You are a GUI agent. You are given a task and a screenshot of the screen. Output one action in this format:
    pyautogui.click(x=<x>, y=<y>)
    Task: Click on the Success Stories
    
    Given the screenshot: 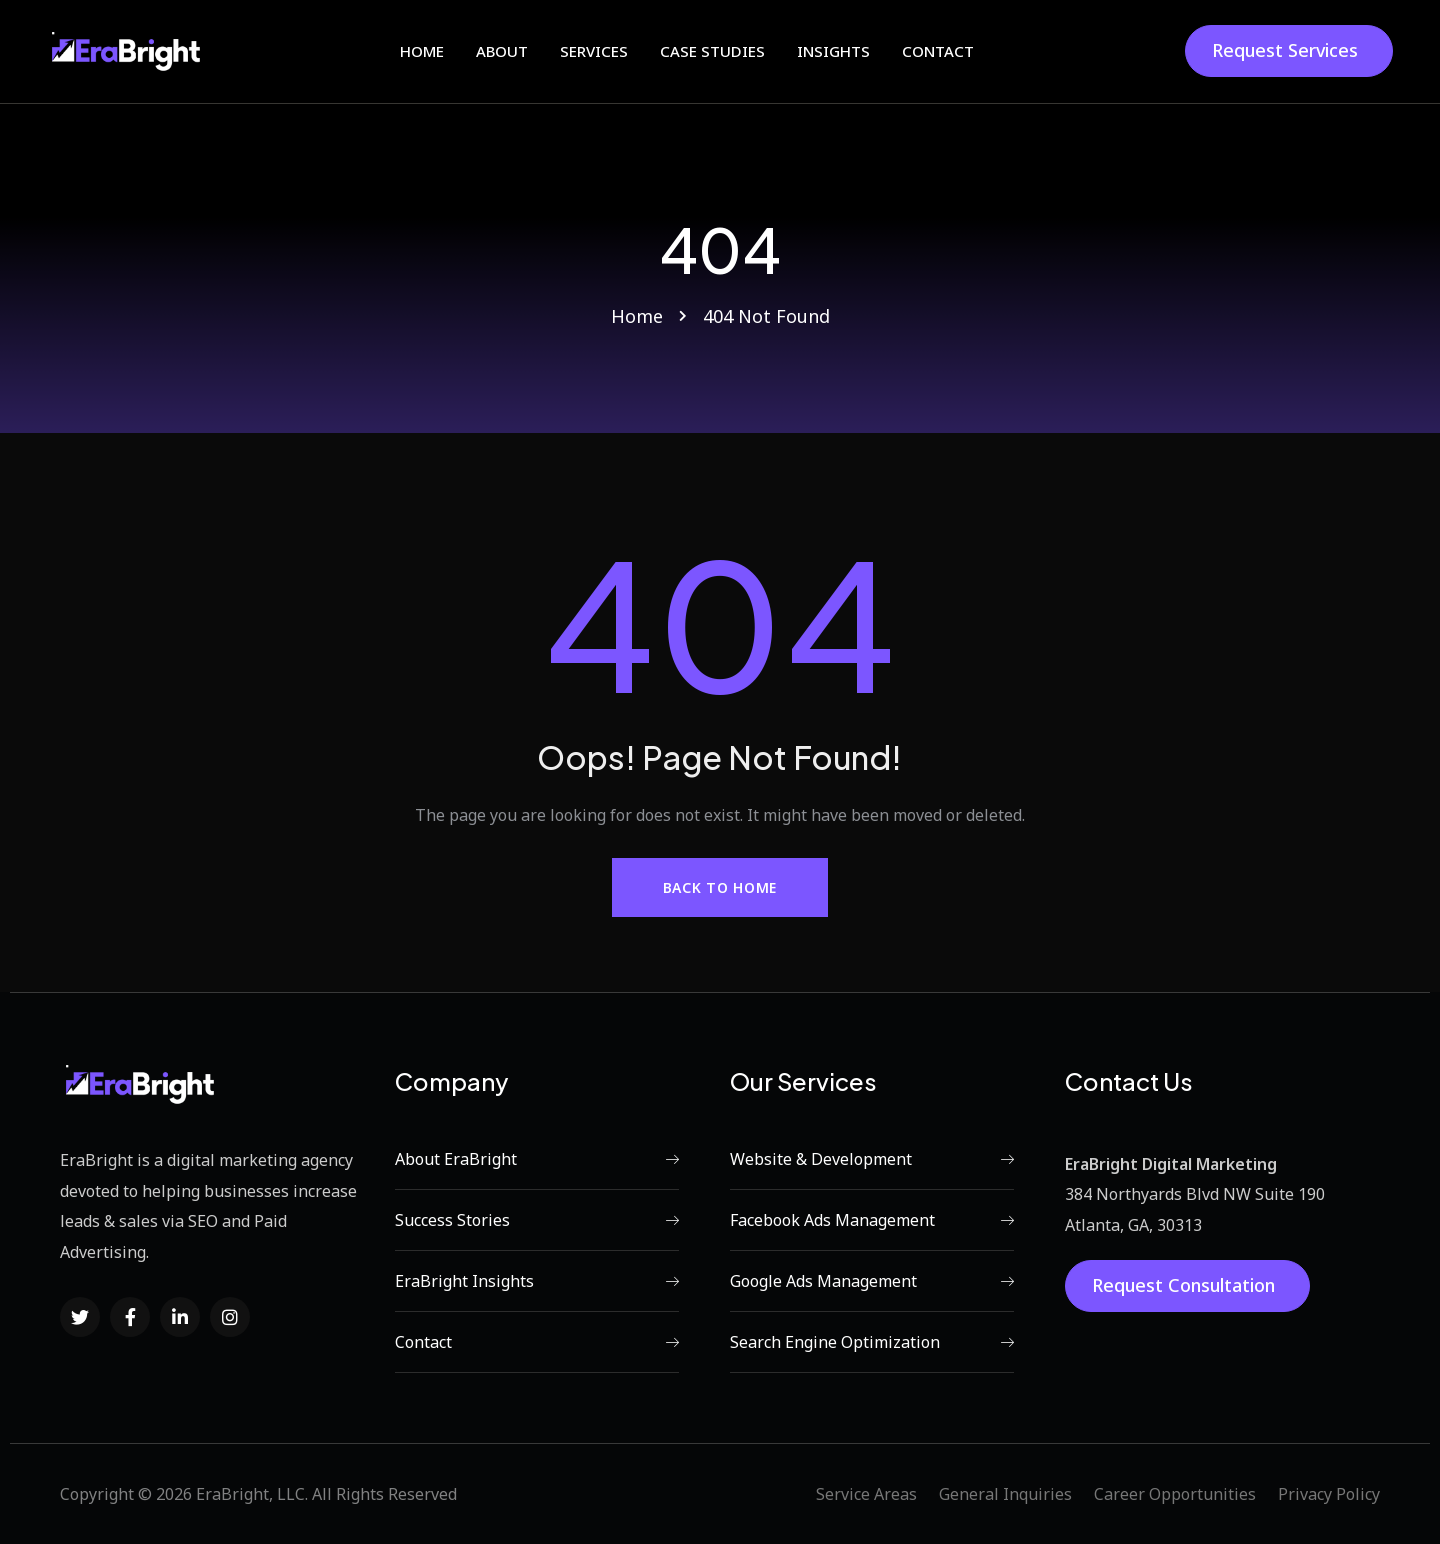 What is the action you would take?
    pyautogui.click(x=537, y=1220)
    